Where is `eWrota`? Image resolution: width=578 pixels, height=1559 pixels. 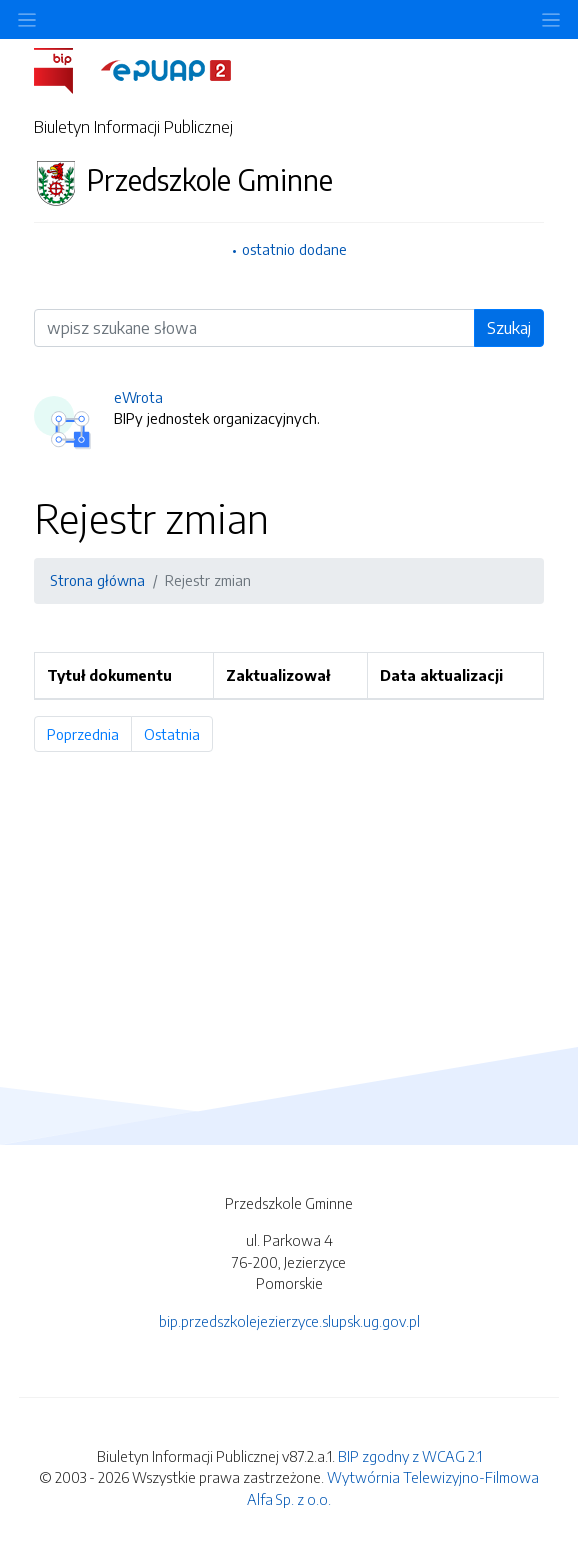
eWrota is located at coordinates (138, 397).